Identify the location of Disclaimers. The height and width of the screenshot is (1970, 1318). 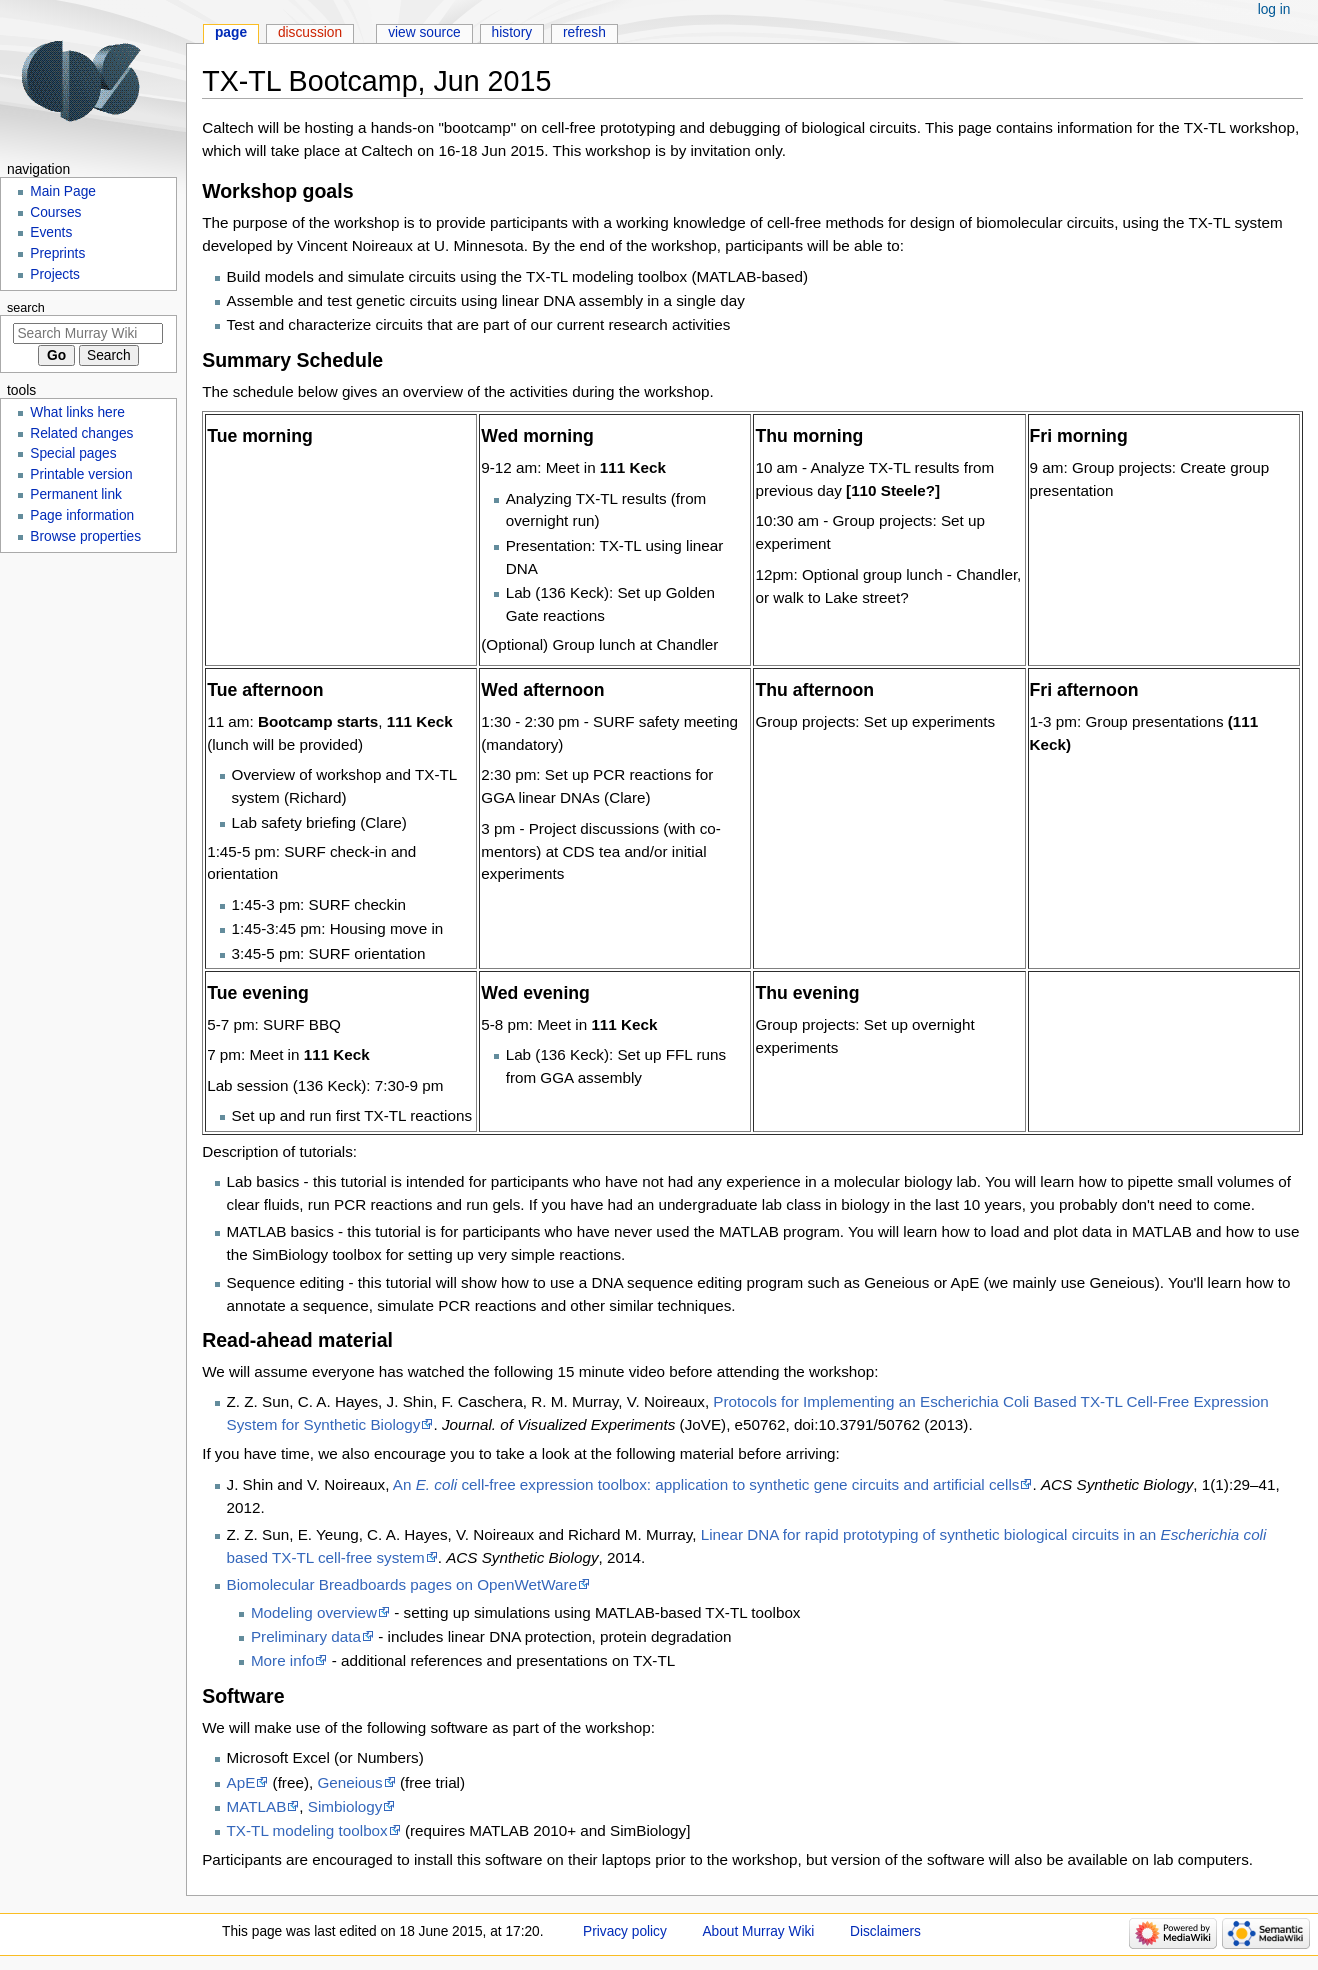
(885, 1931).